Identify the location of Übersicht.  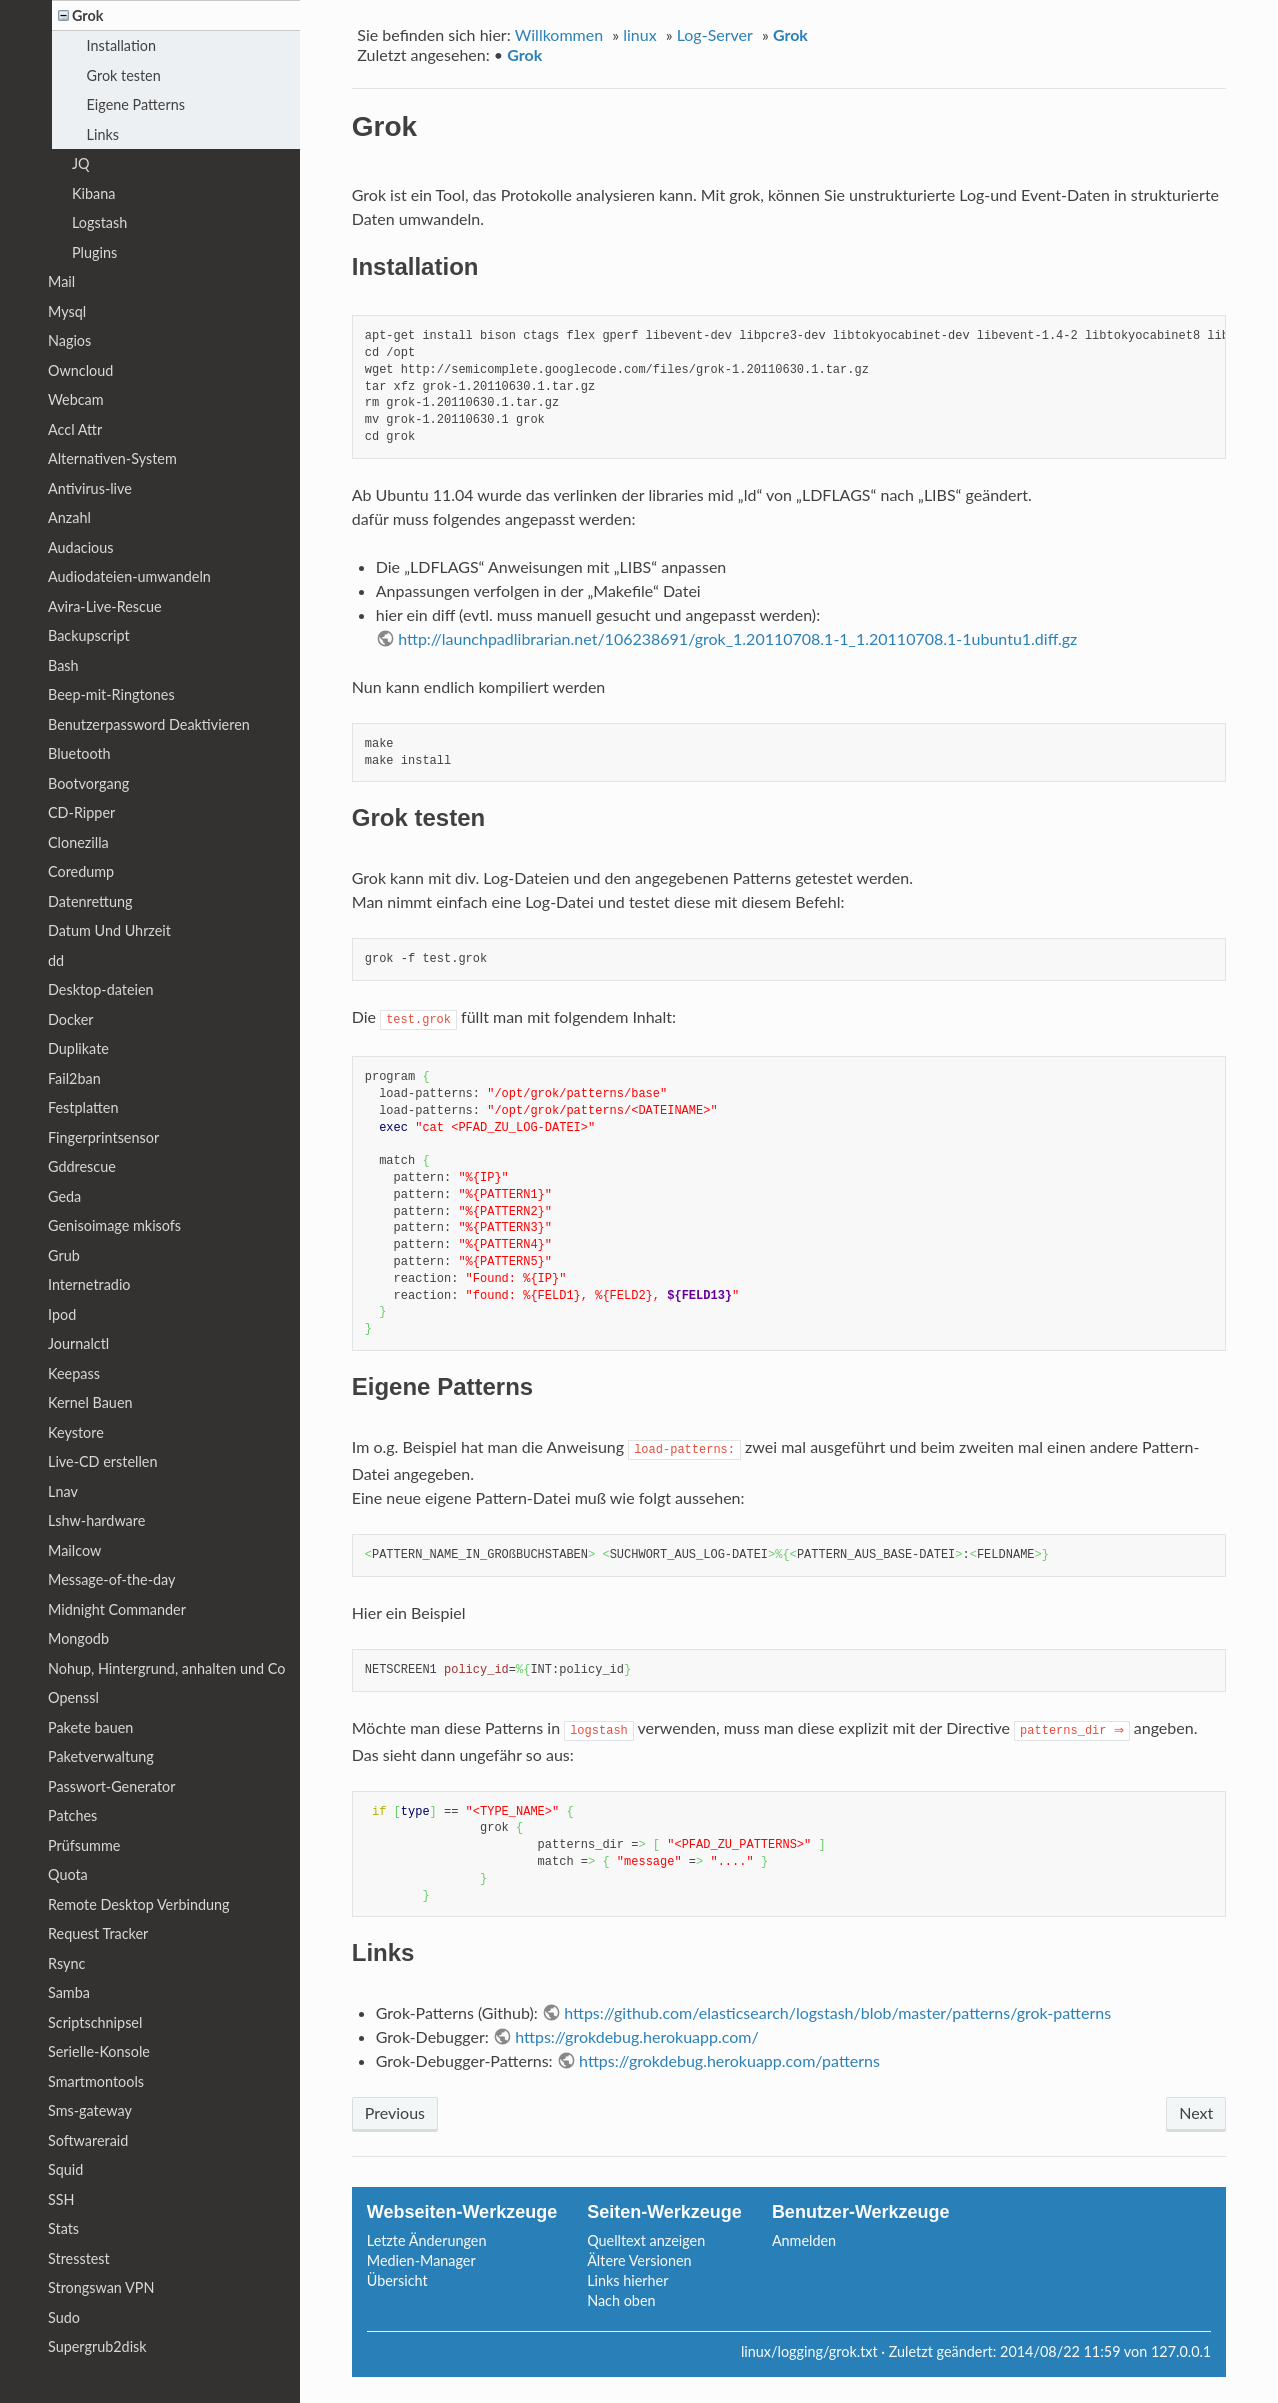
(397, 2280).